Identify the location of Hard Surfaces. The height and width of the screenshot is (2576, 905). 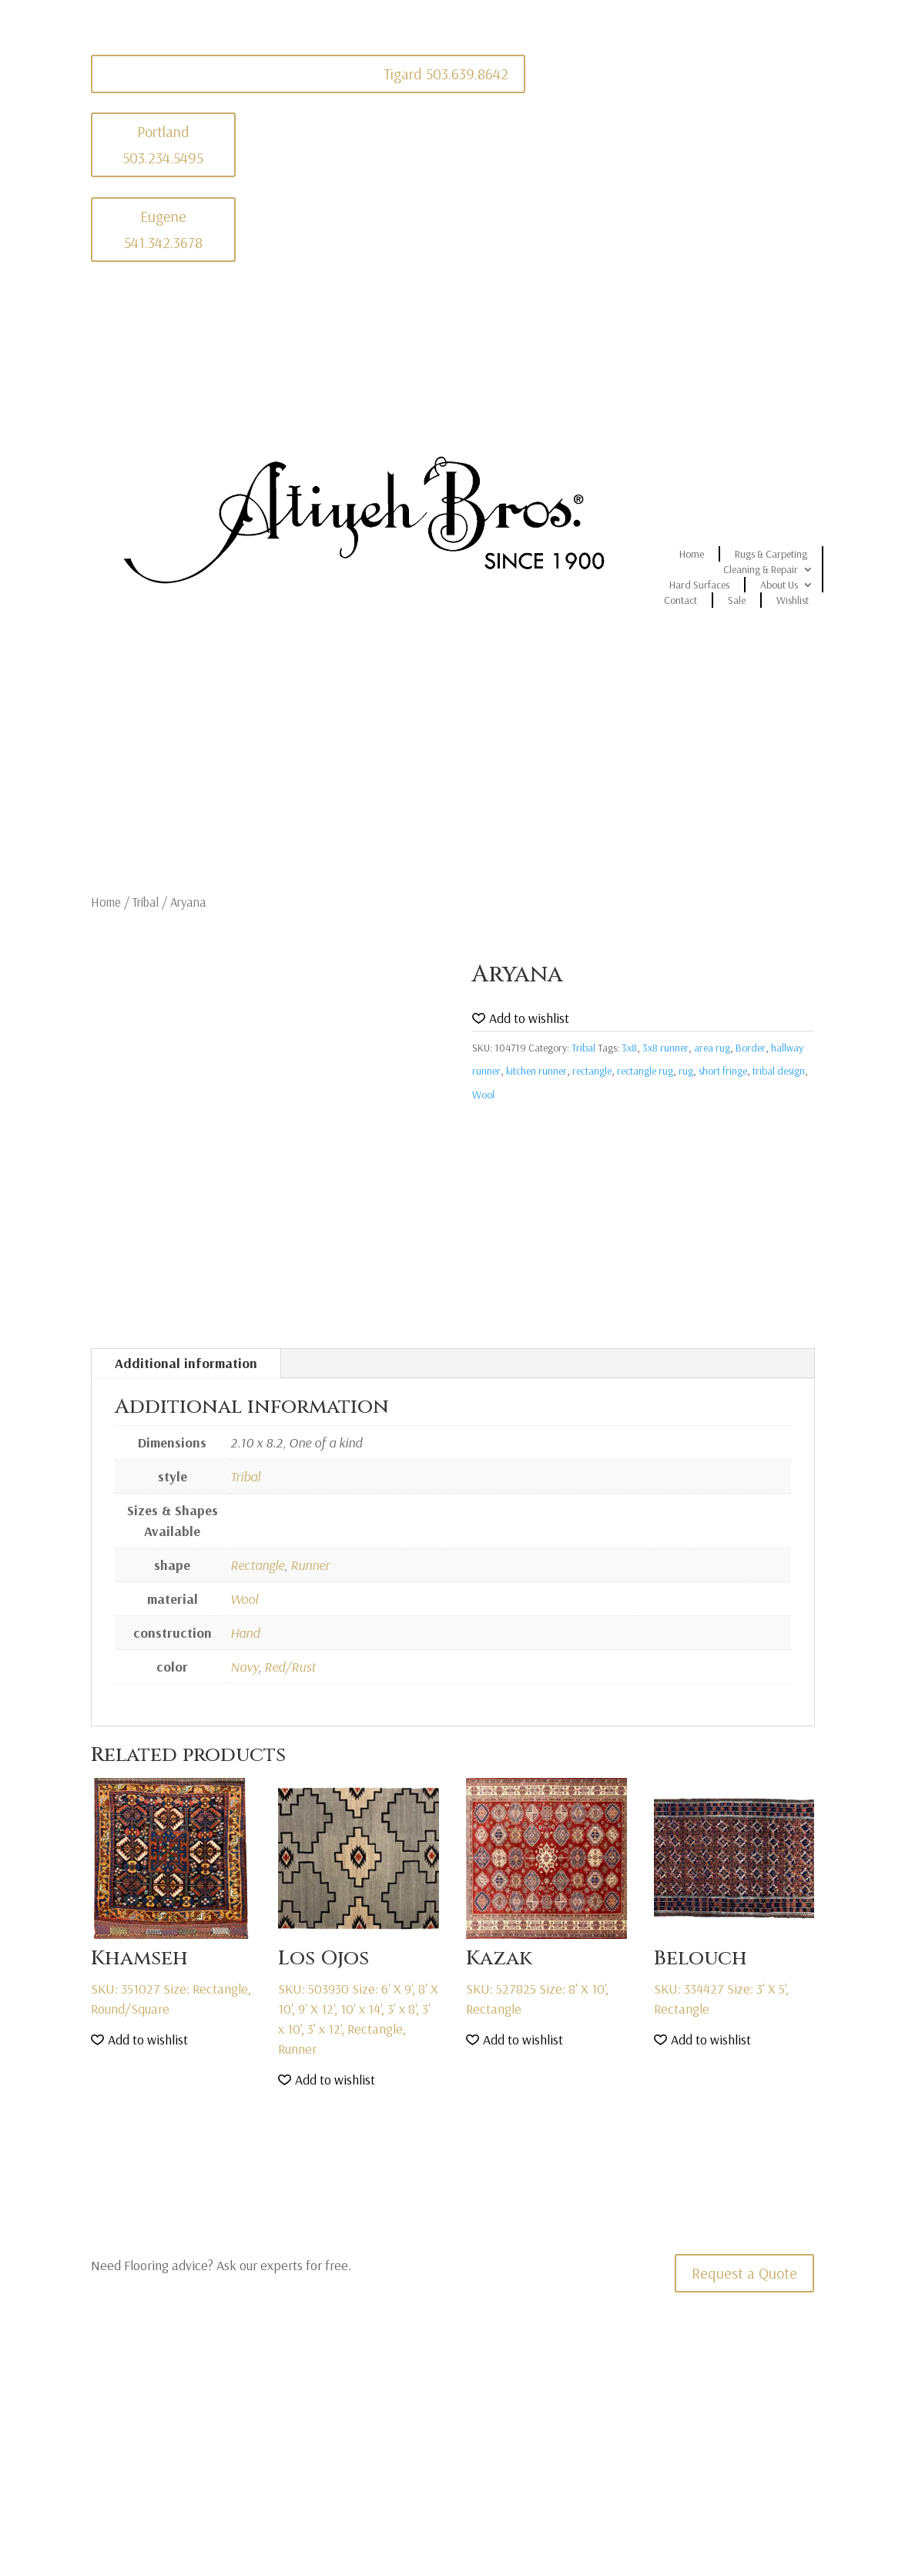
(699, 585).